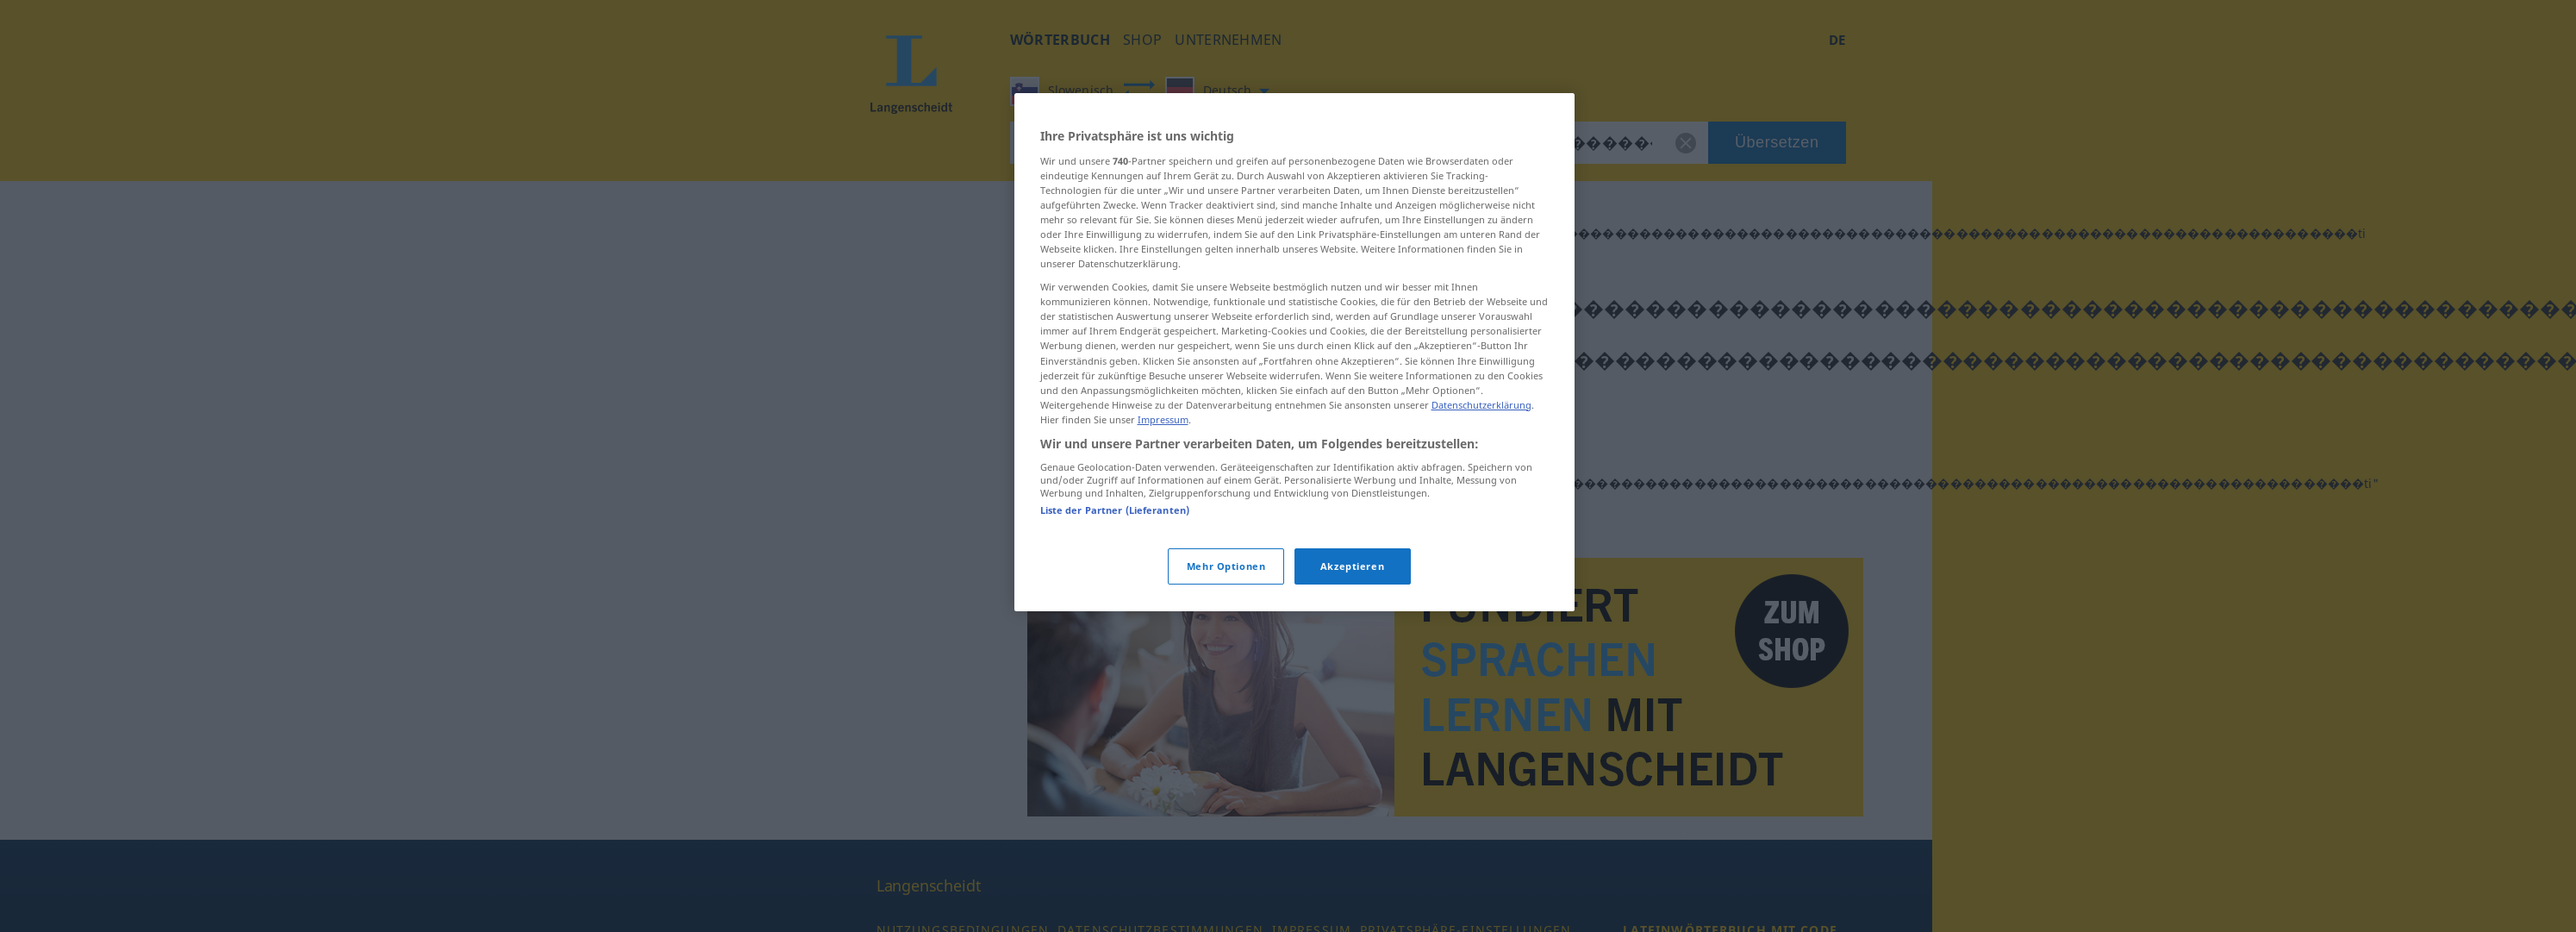 The width and height of the screenshot is (2576, 932). I want to click on Liste der Partner (Lieferanten), so click(1115, 510).